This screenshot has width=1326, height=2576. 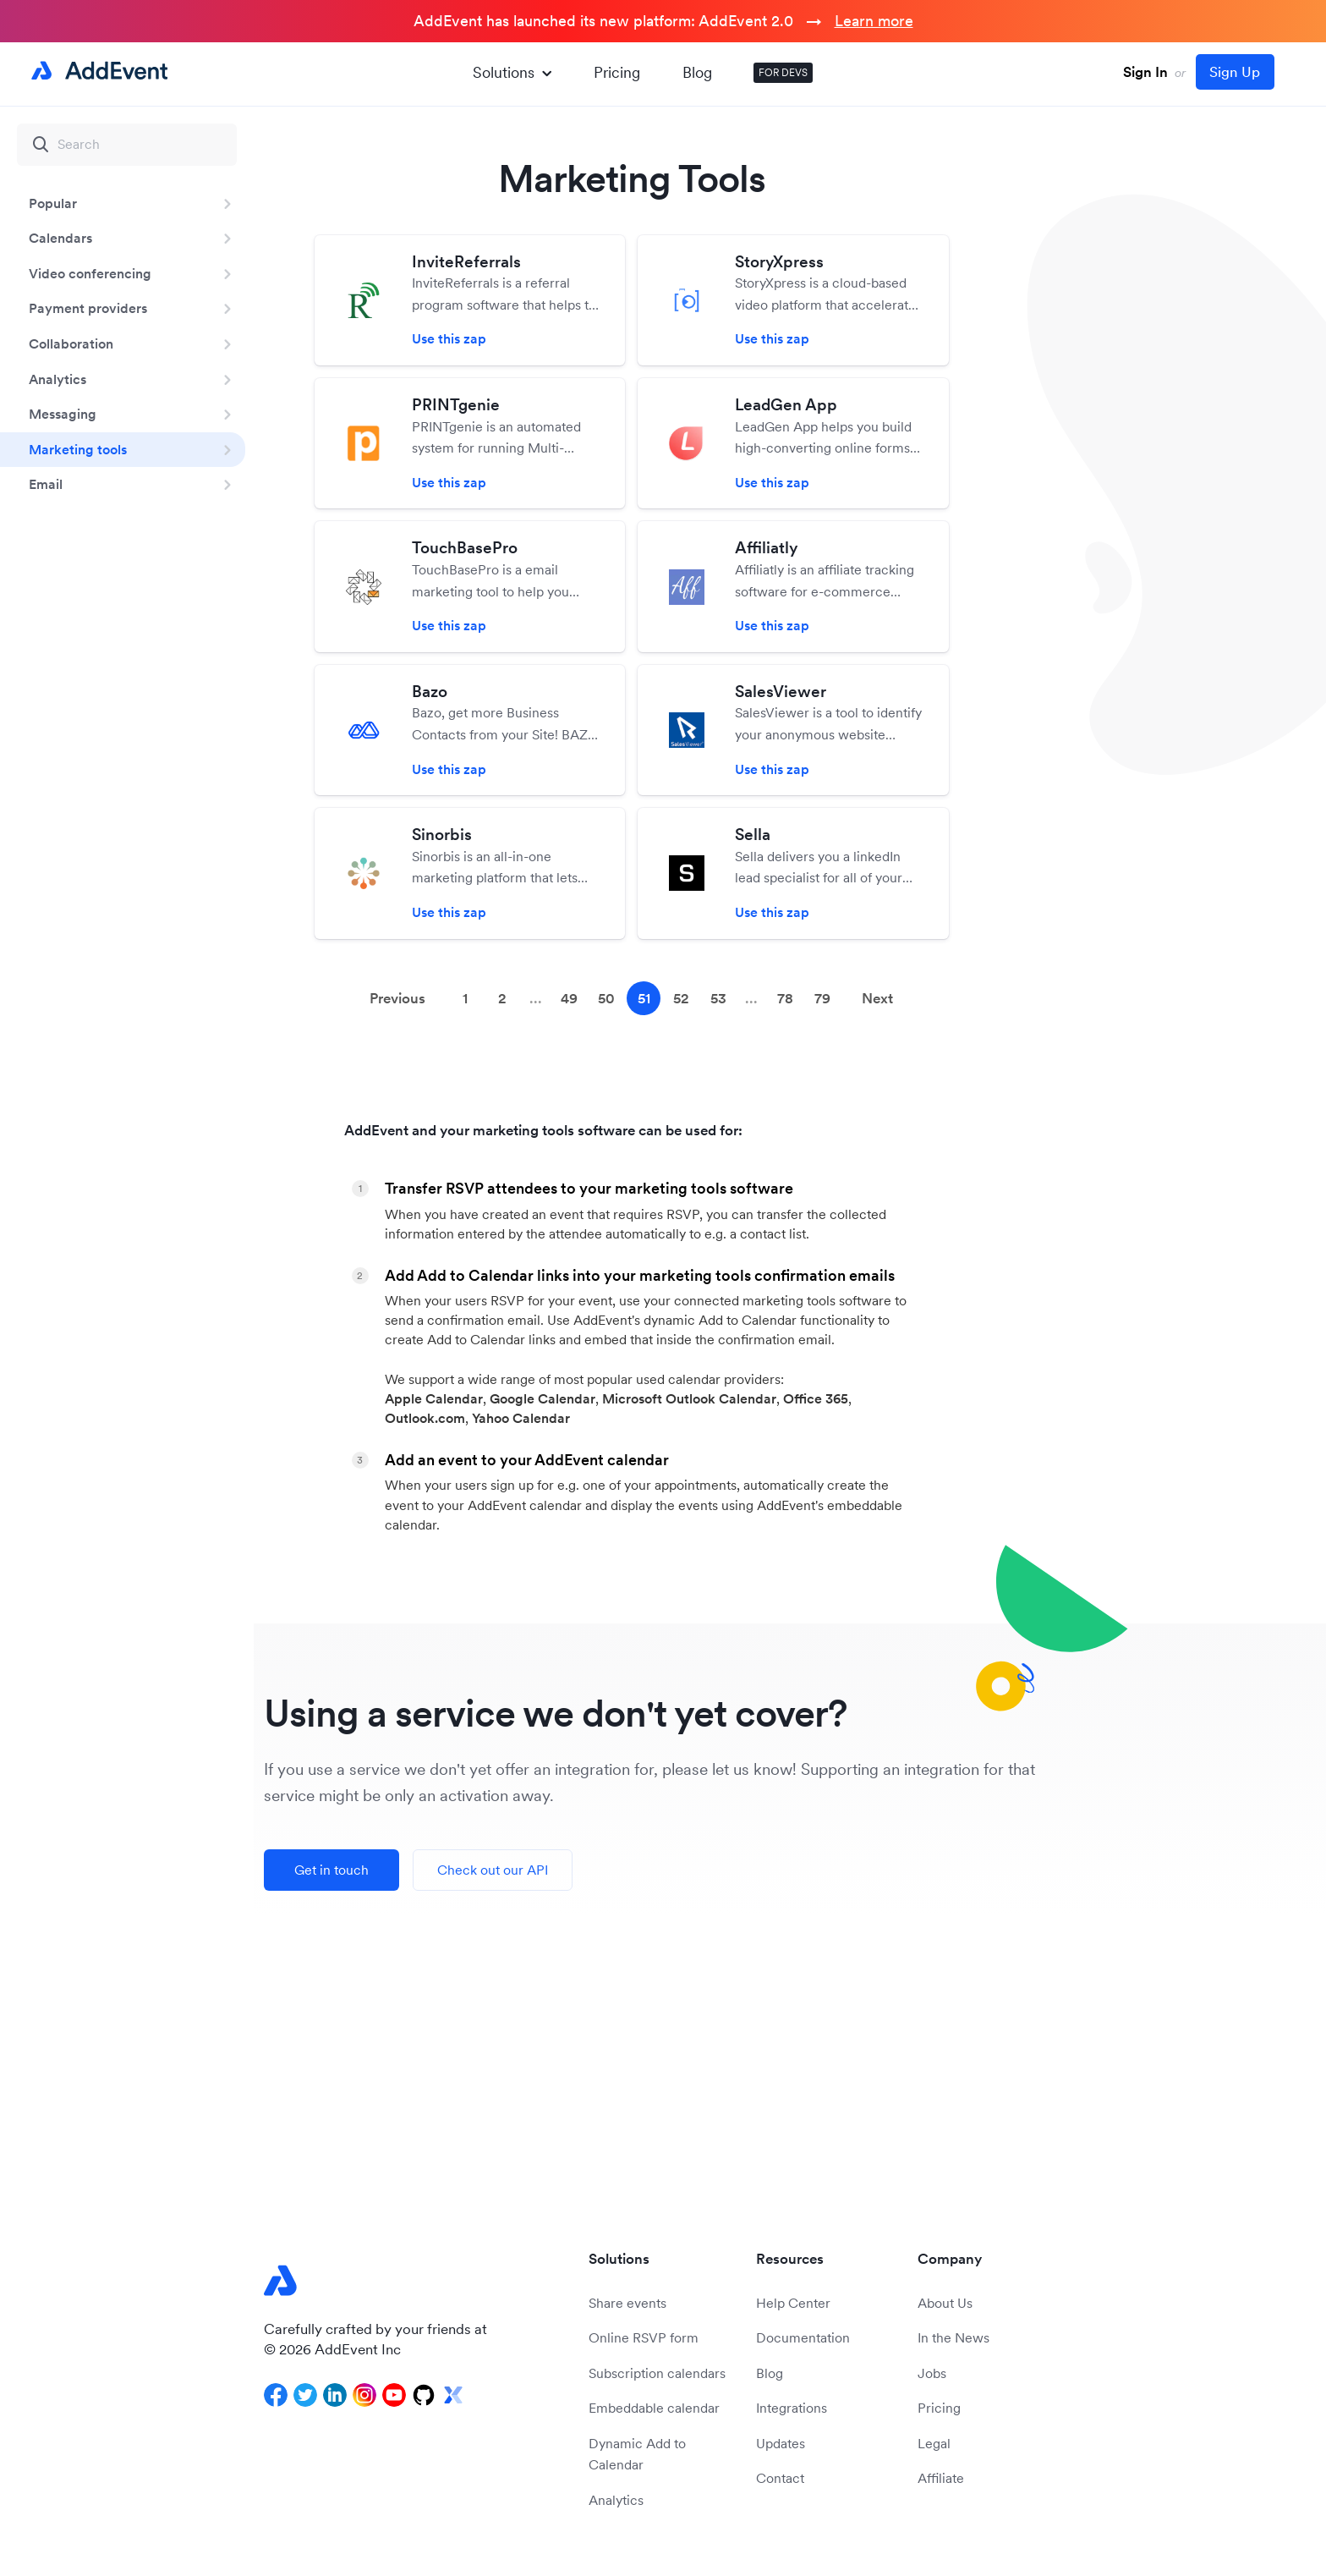 What do you see at coordinates (822, 998) in the screenshot?
I see `79` at bounding box center [822, 998].